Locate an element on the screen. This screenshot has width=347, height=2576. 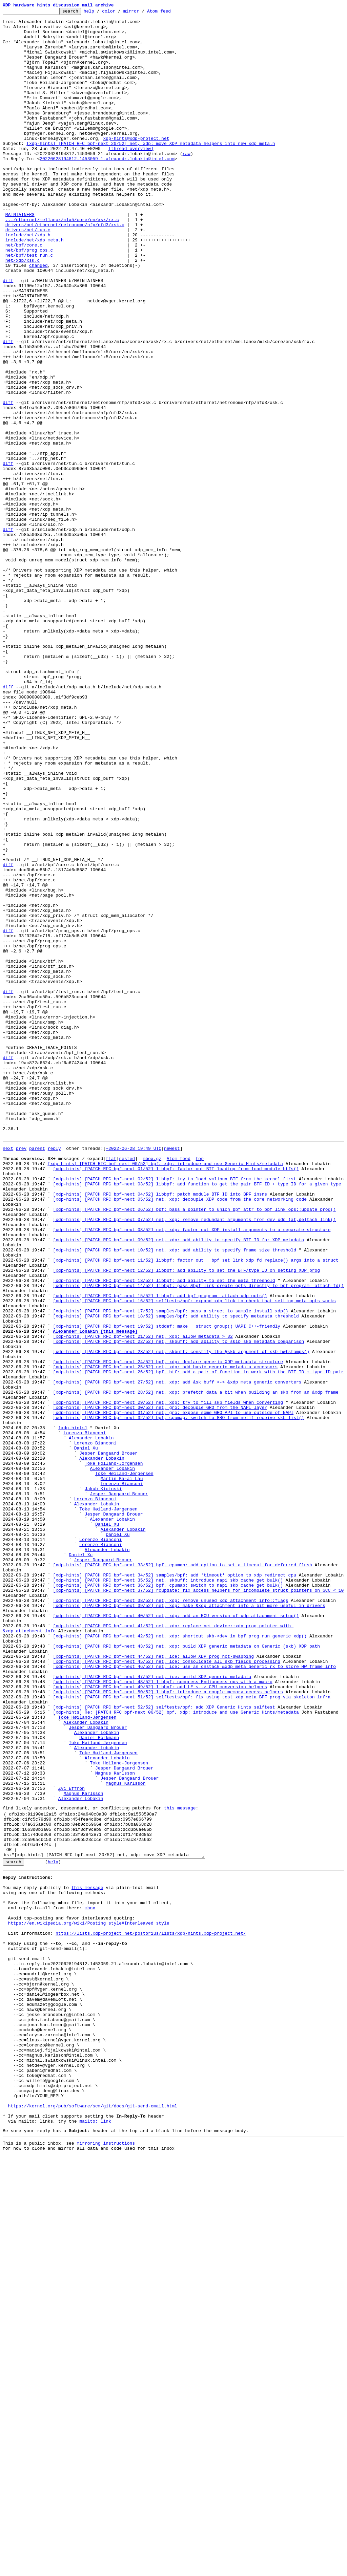
20220628194812.1453059-1-alexandr.lobakin@intel.com is located at coordinates (107, 189).